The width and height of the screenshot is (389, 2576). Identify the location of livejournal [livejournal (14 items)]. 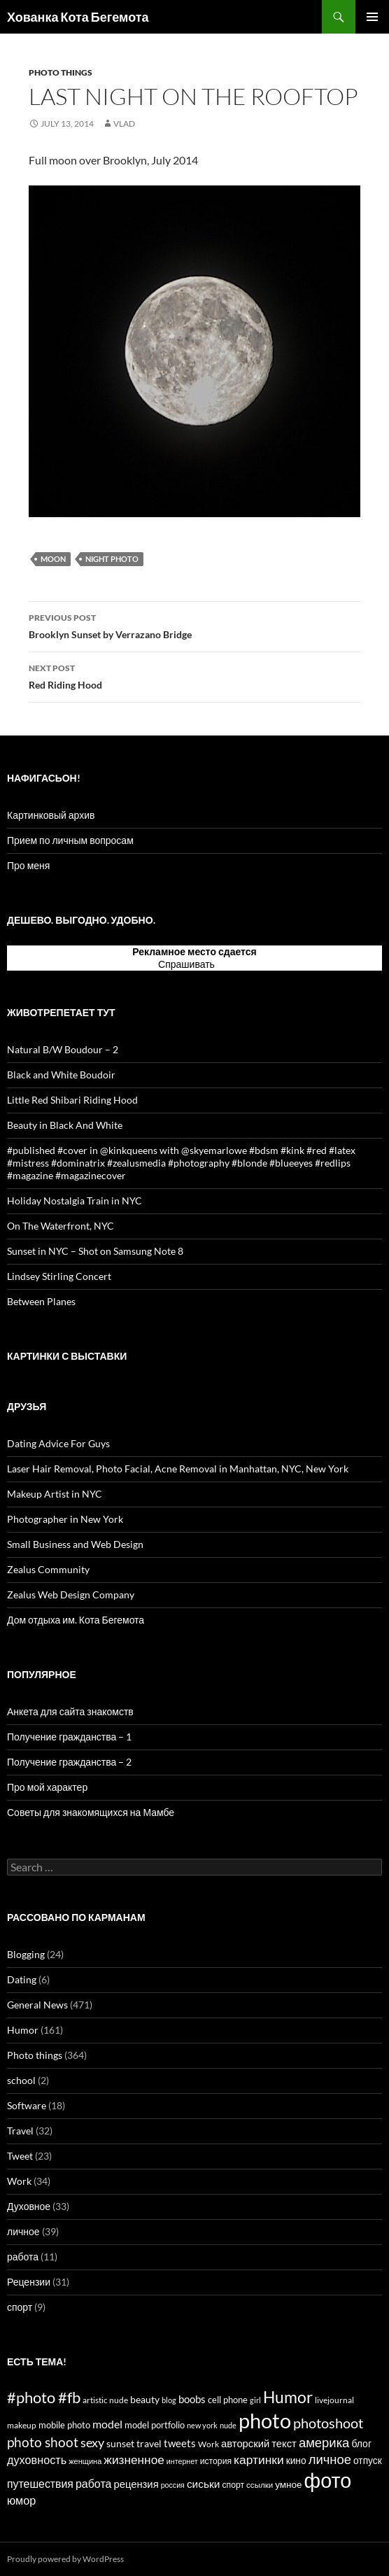
(334, 2400).